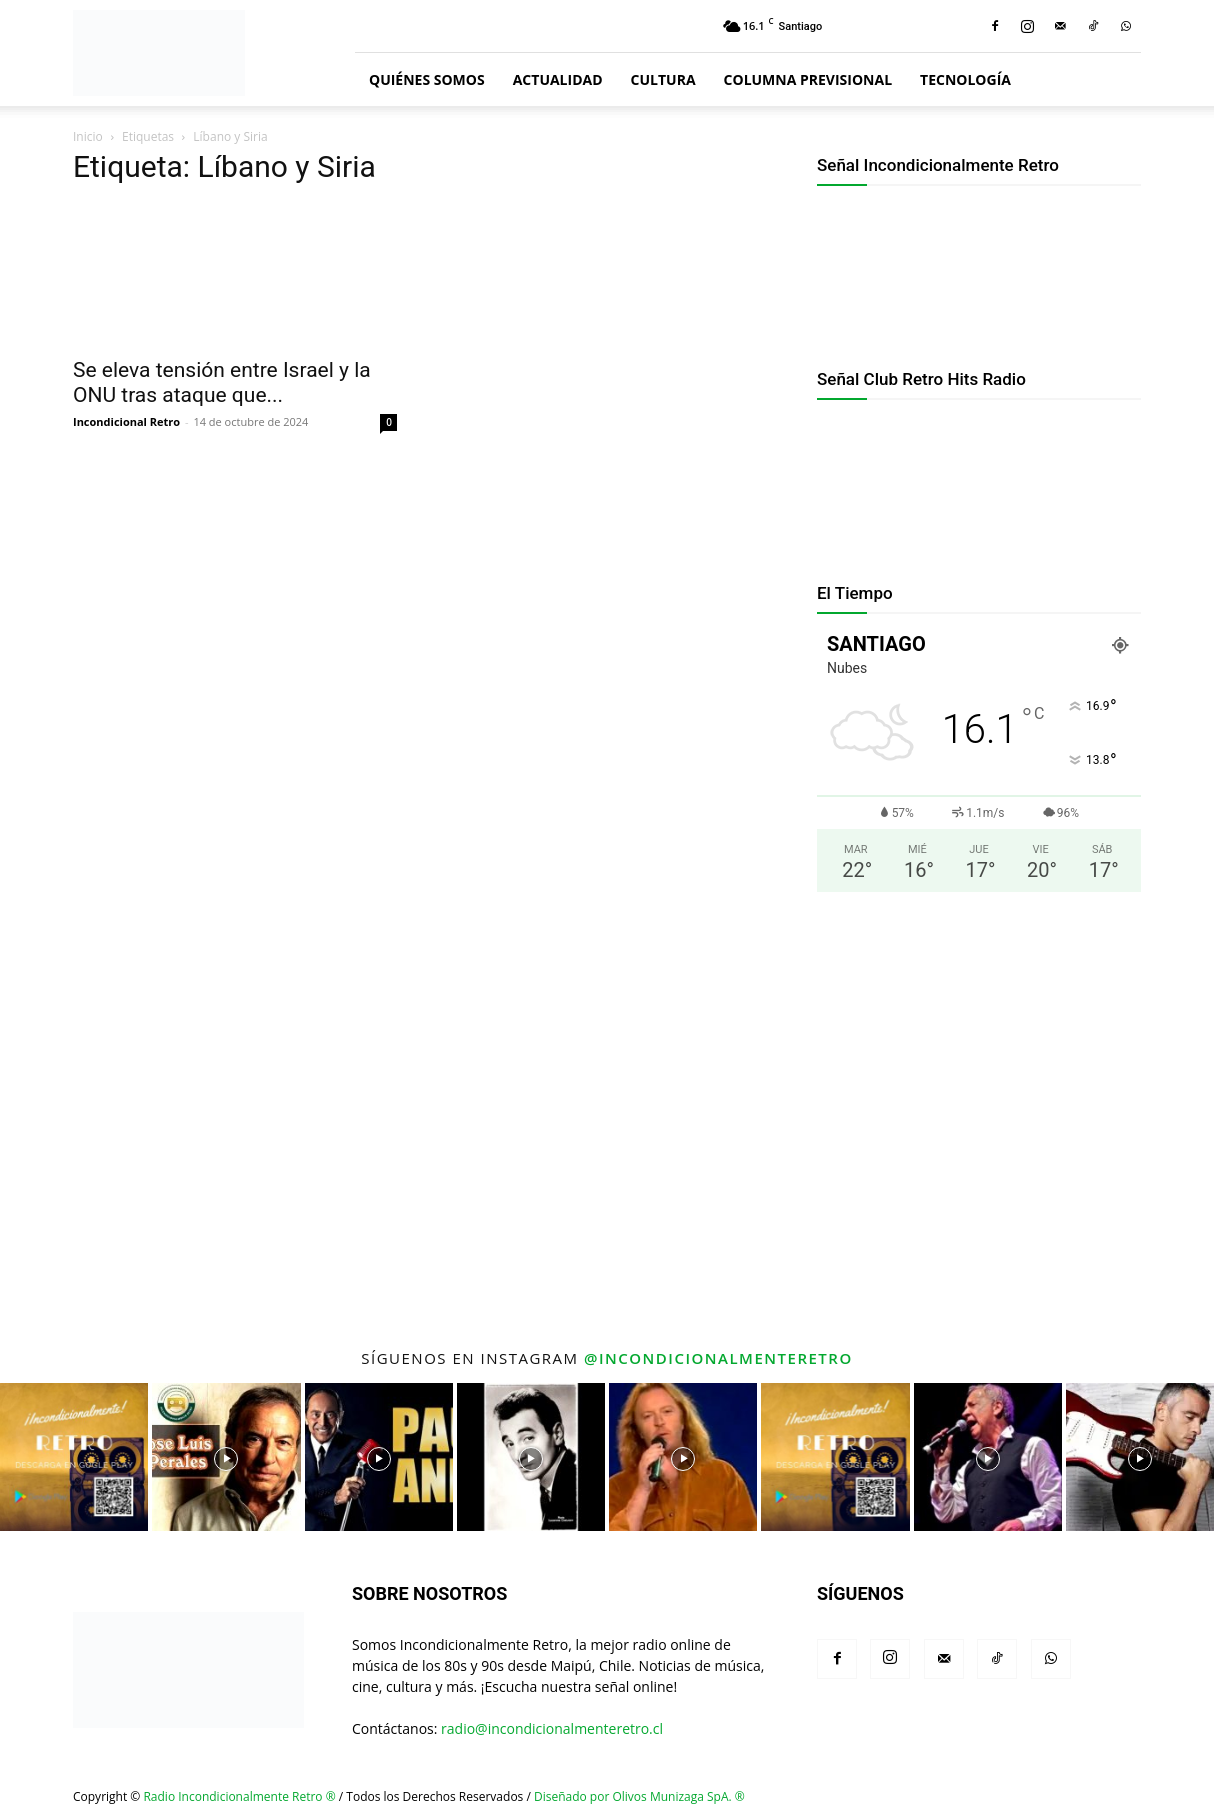 The image size is (1214, 1815). I want to click on Radio Incondicionalmente Retro ®, so click(239, 1796).